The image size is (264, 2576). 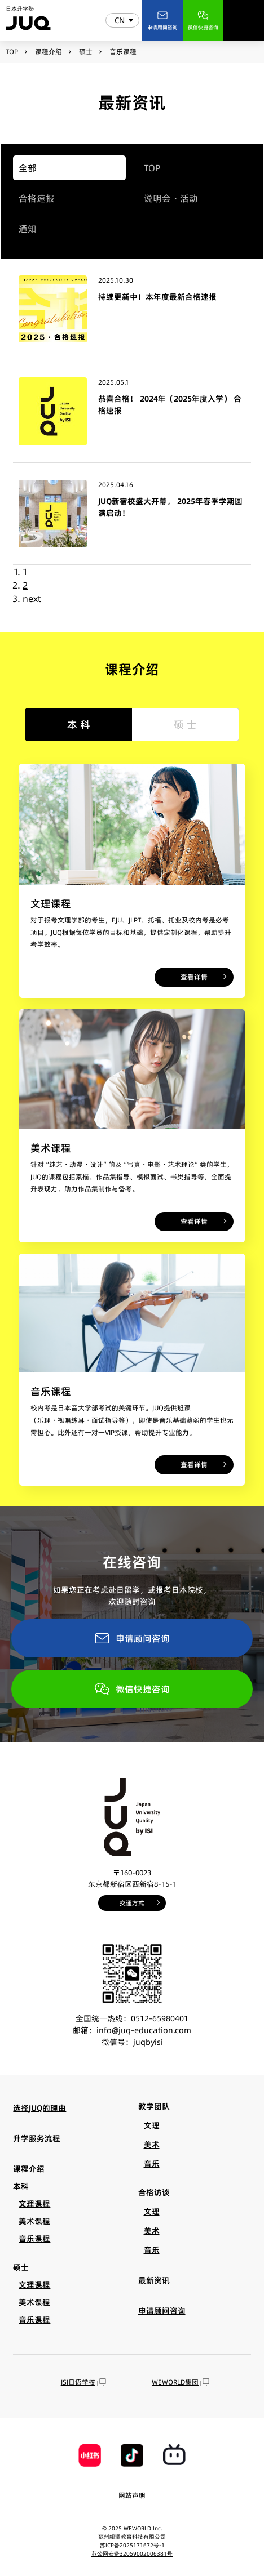 What do you see at coordinates (152, 2144) in the screenshot?
I see `美术` at bounding box center [152, 2144].